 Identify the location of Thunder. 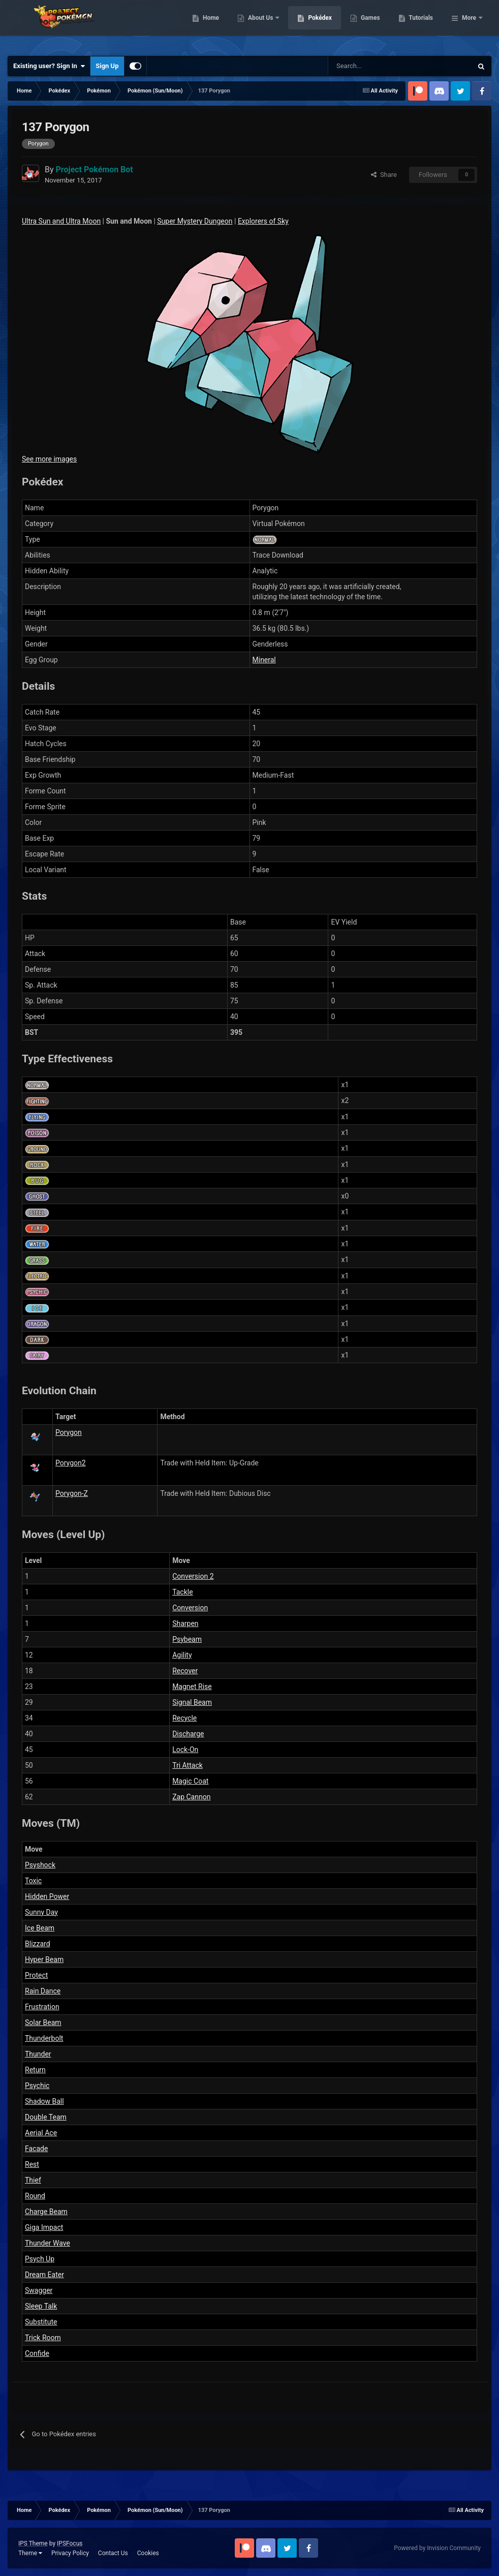
(38, 2054).